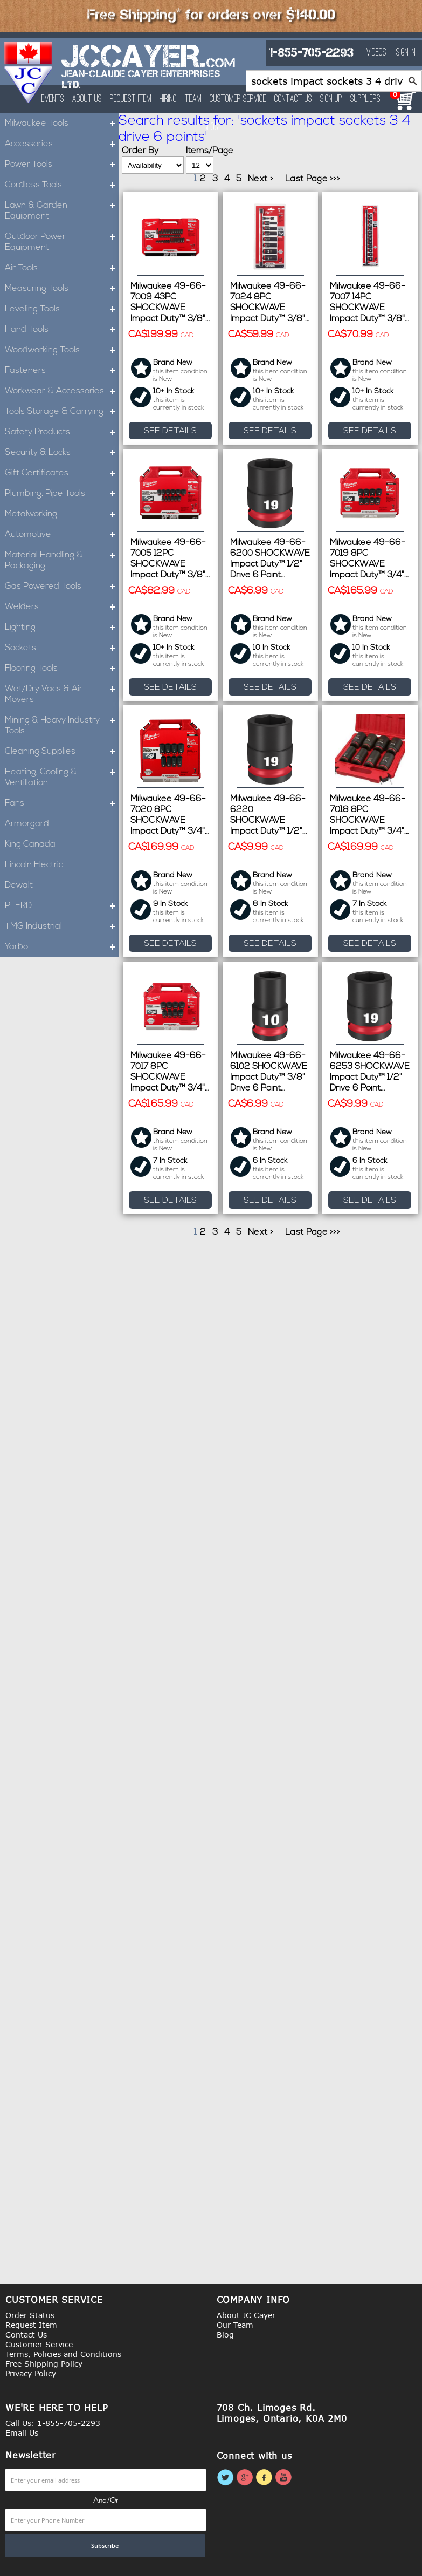 The image size is (422, 2576). I want to click on Hiring, so click(168, 99).